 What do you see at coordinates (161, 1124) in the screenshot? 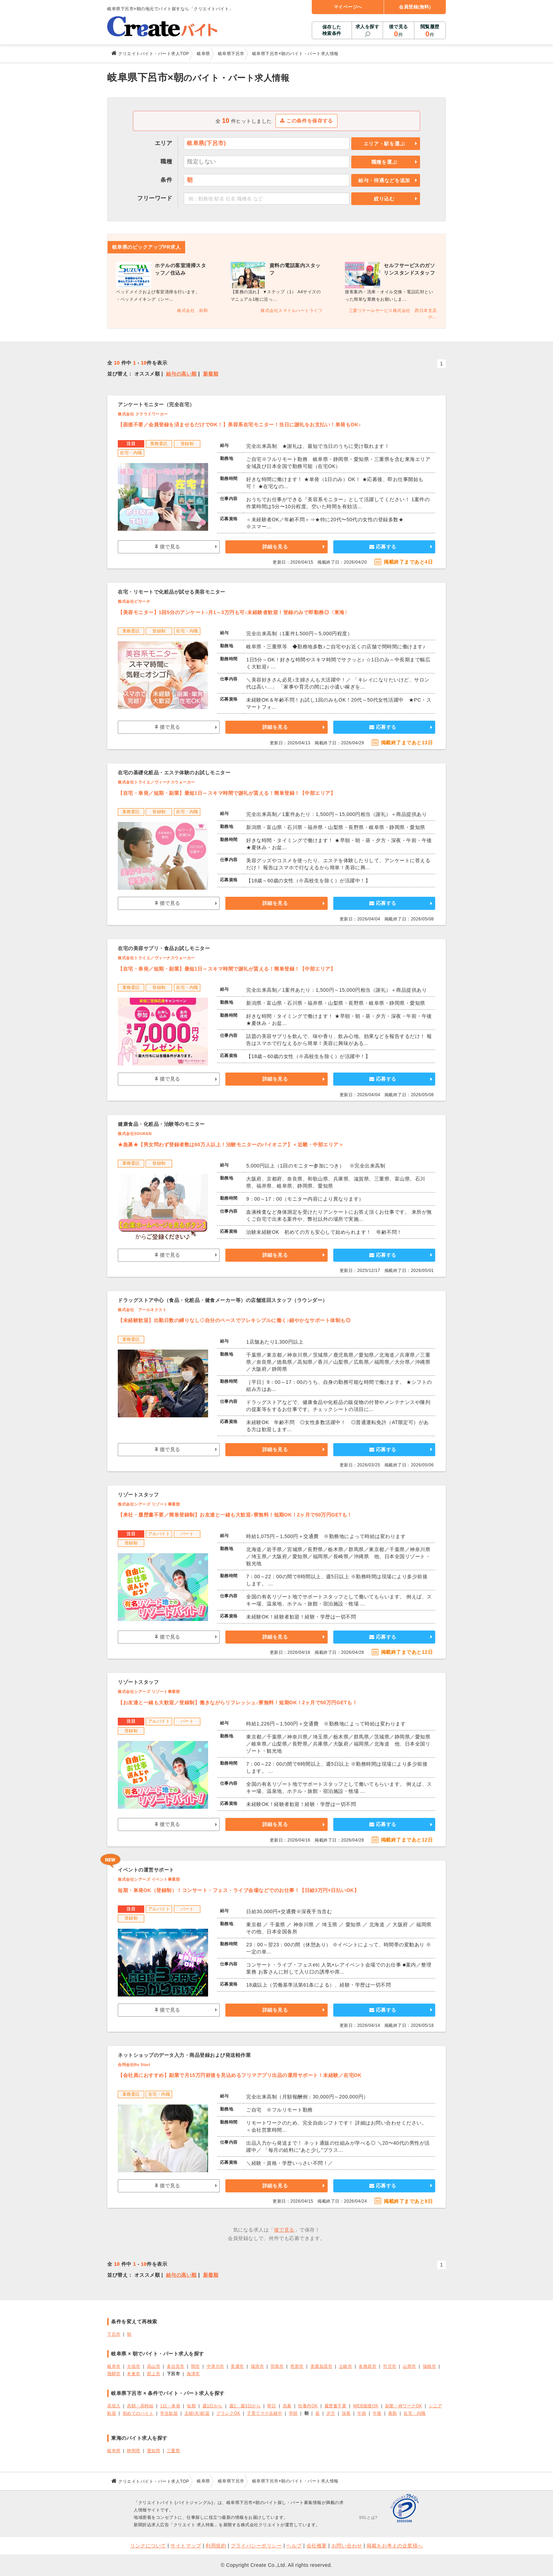
I see `健康食品・化粧品・治験等のモニター` at bounding box center [161, 1124].